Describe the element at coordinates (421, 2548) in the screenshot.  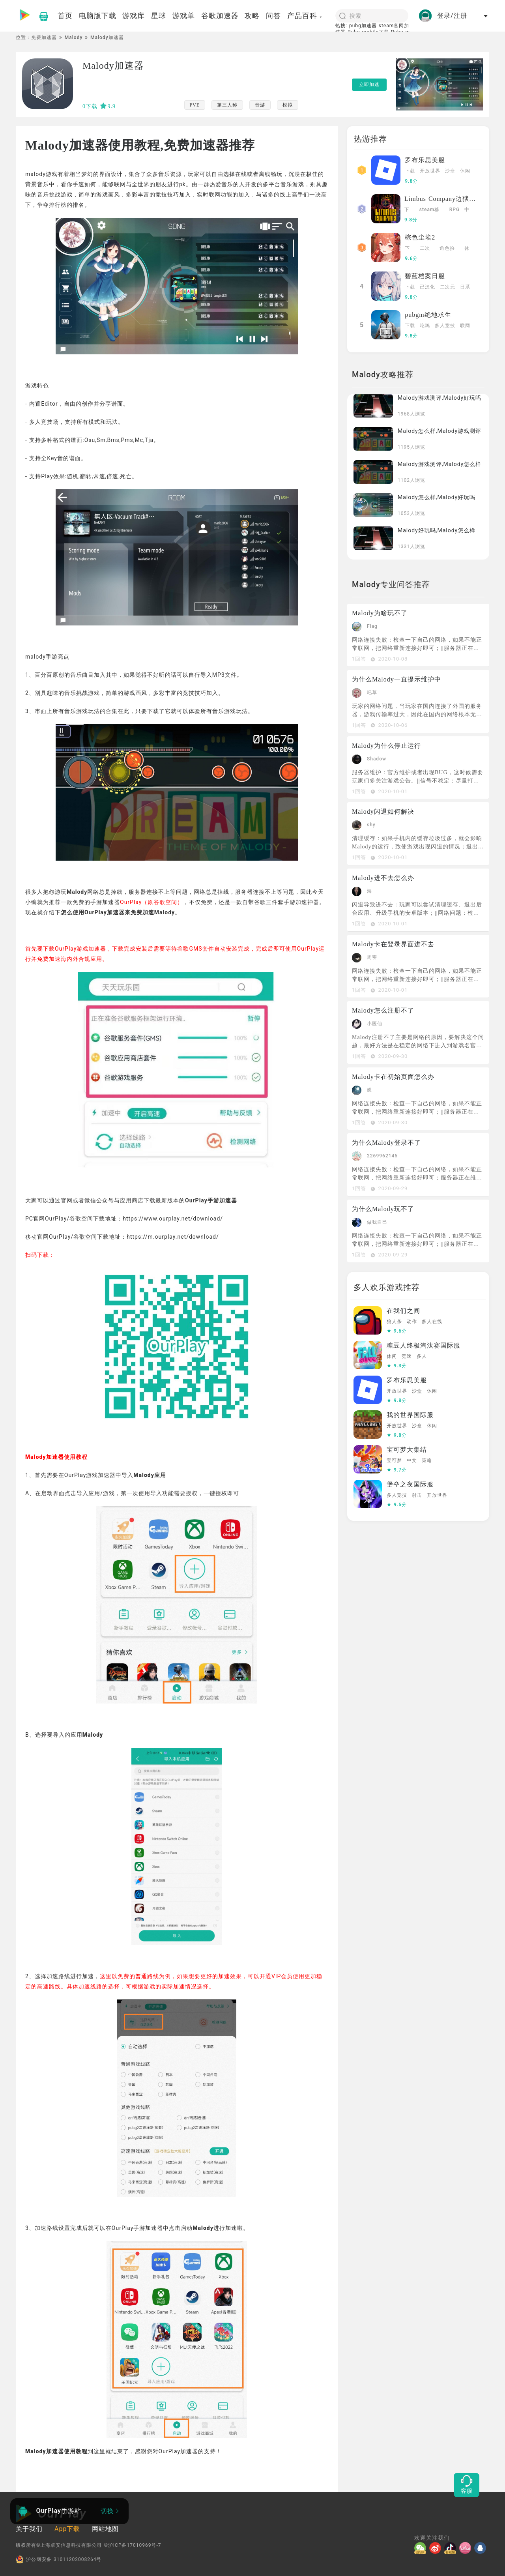
I see `[微信]` at that location.